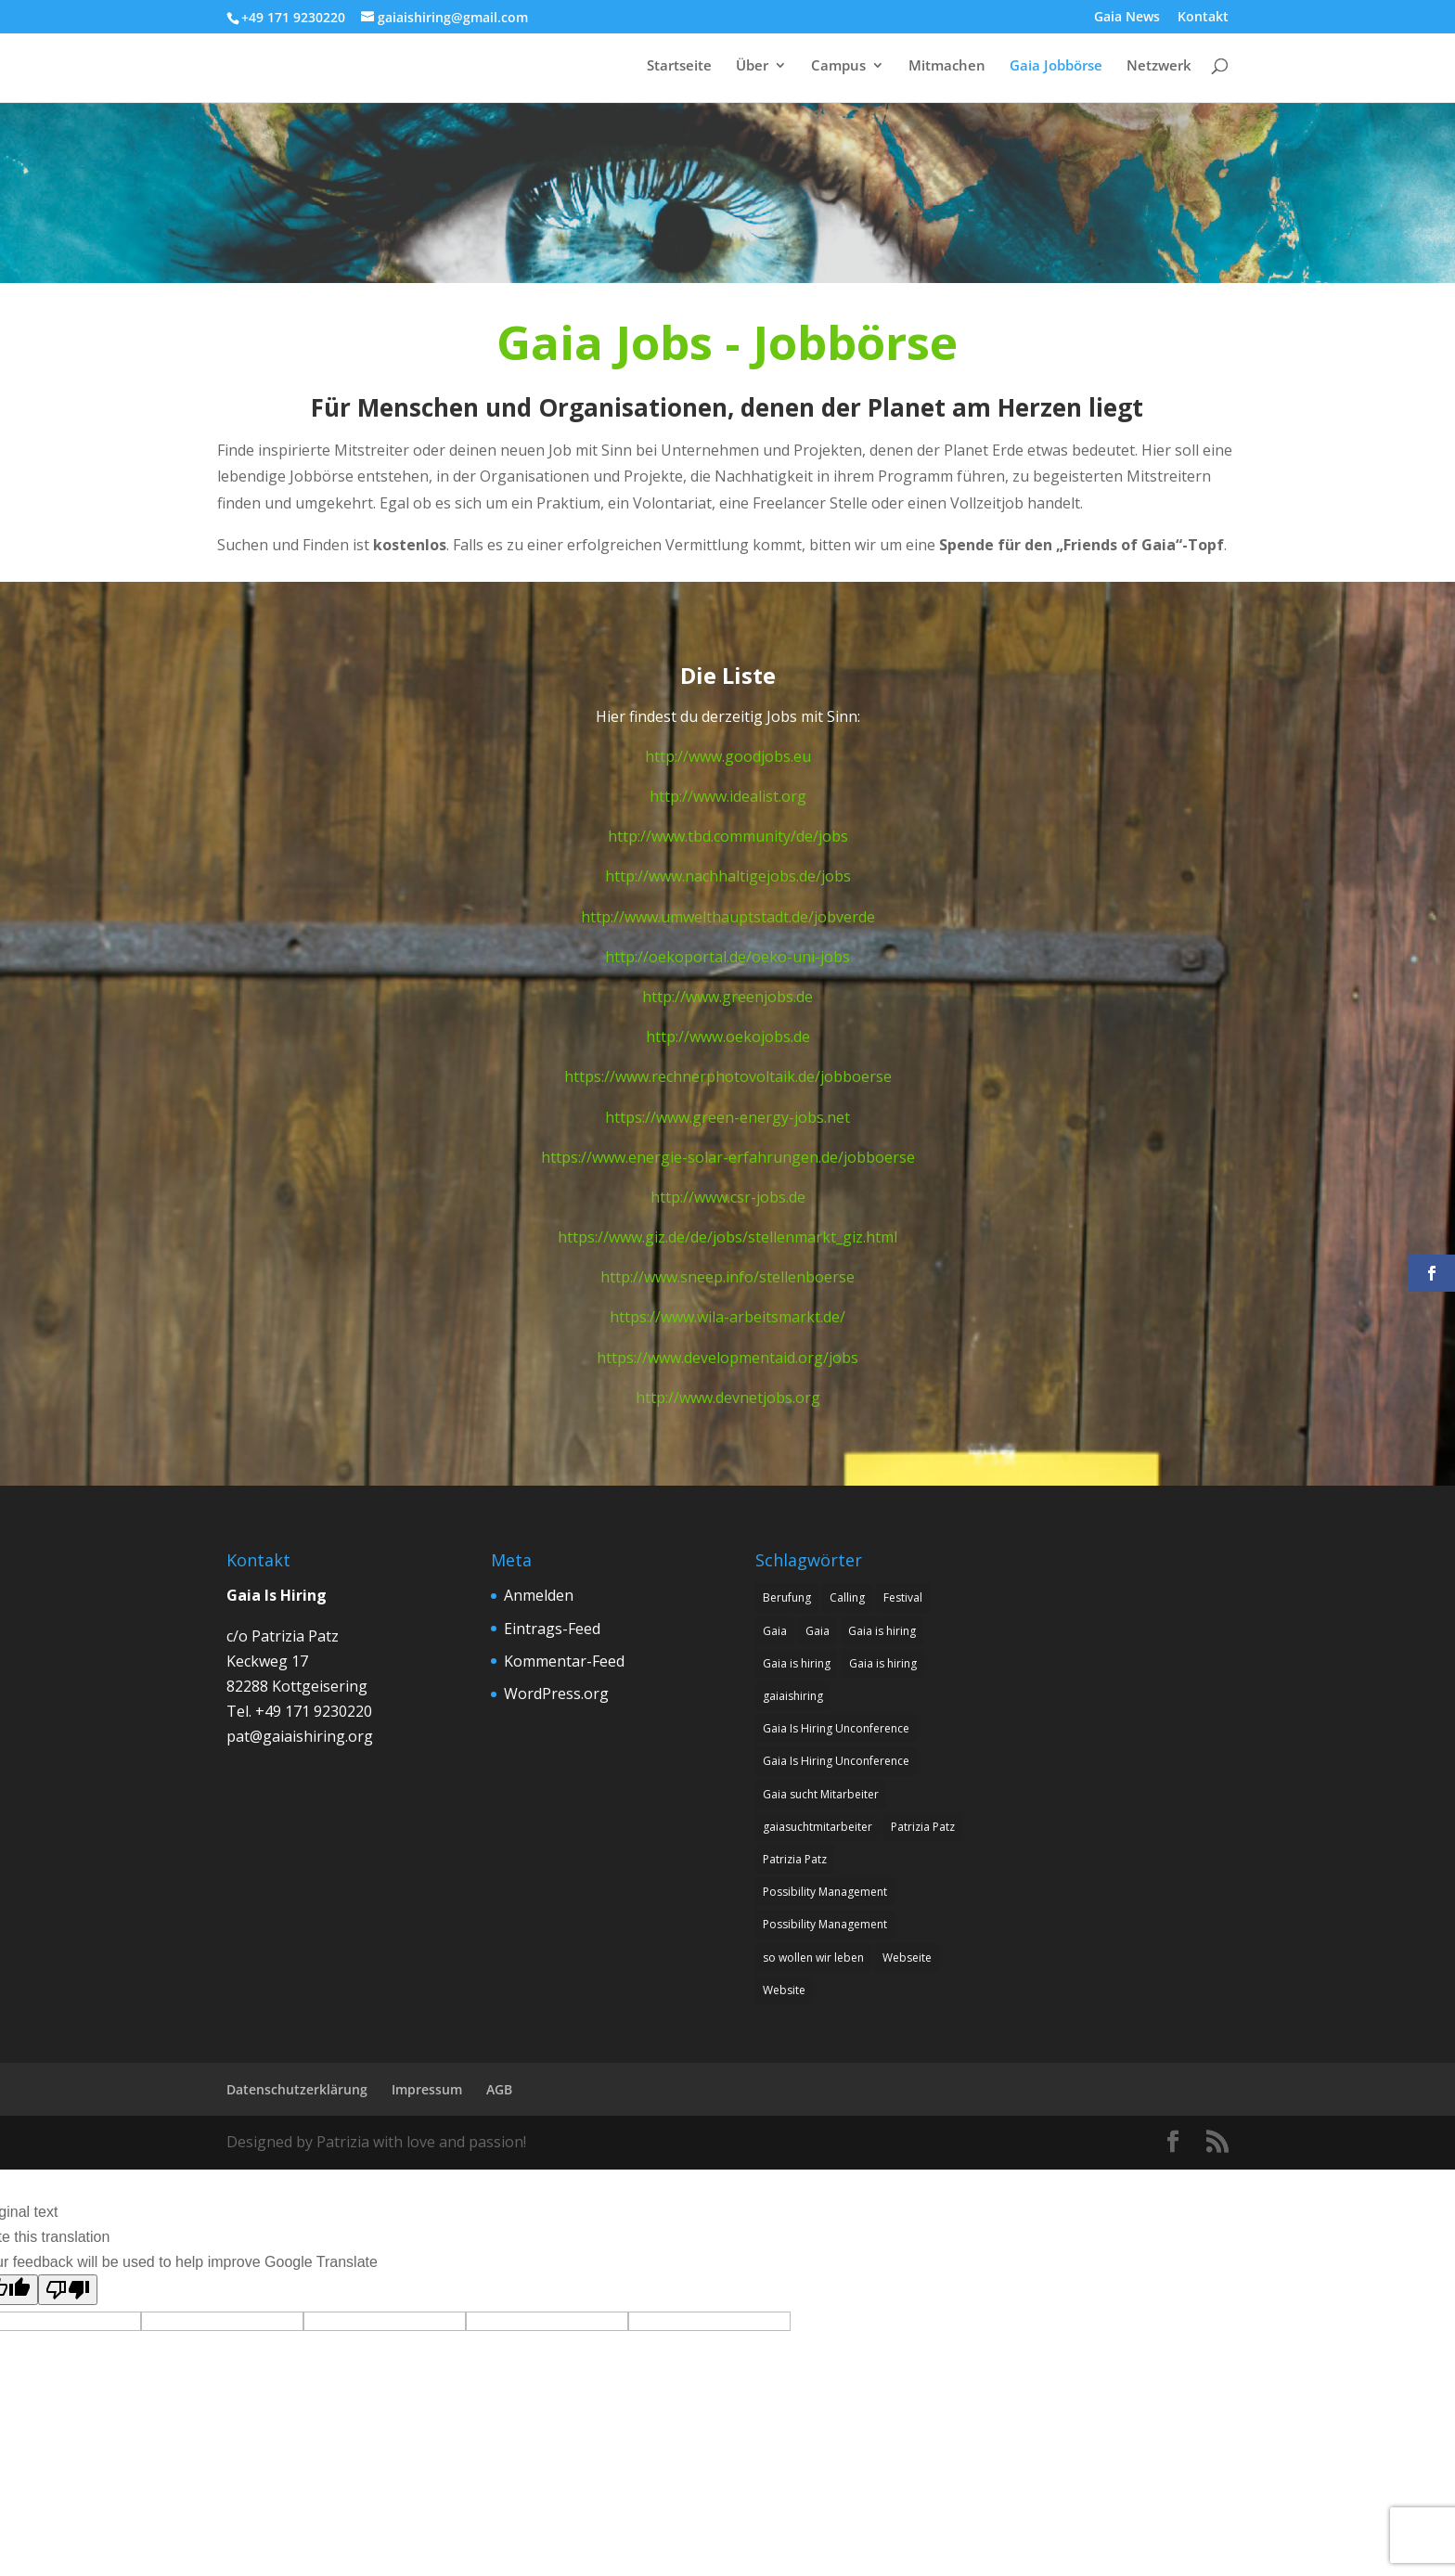 The width and height of the screenshot is (1455, 2576). I want to click on Gaia News, so click(1127, 17).